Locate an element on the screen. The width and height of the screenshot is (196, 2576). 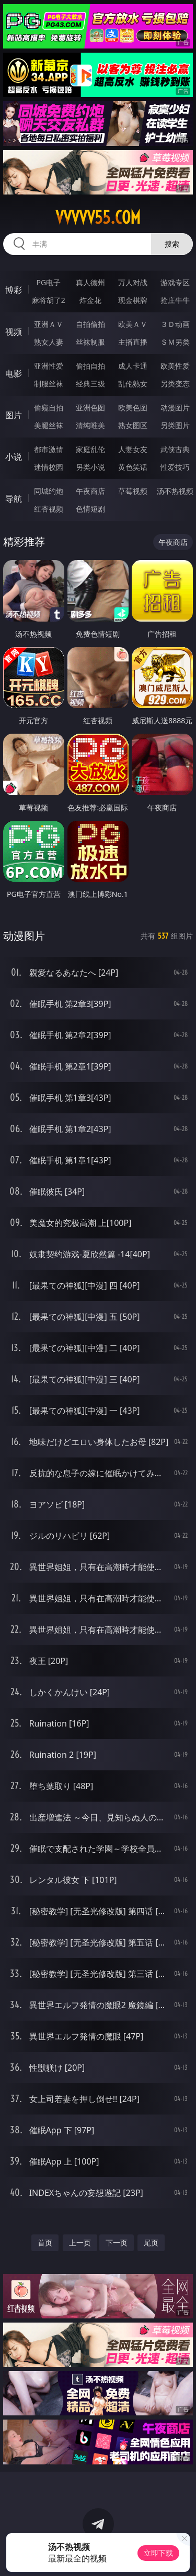
动漫图片 is located at coordinates (175, 407).